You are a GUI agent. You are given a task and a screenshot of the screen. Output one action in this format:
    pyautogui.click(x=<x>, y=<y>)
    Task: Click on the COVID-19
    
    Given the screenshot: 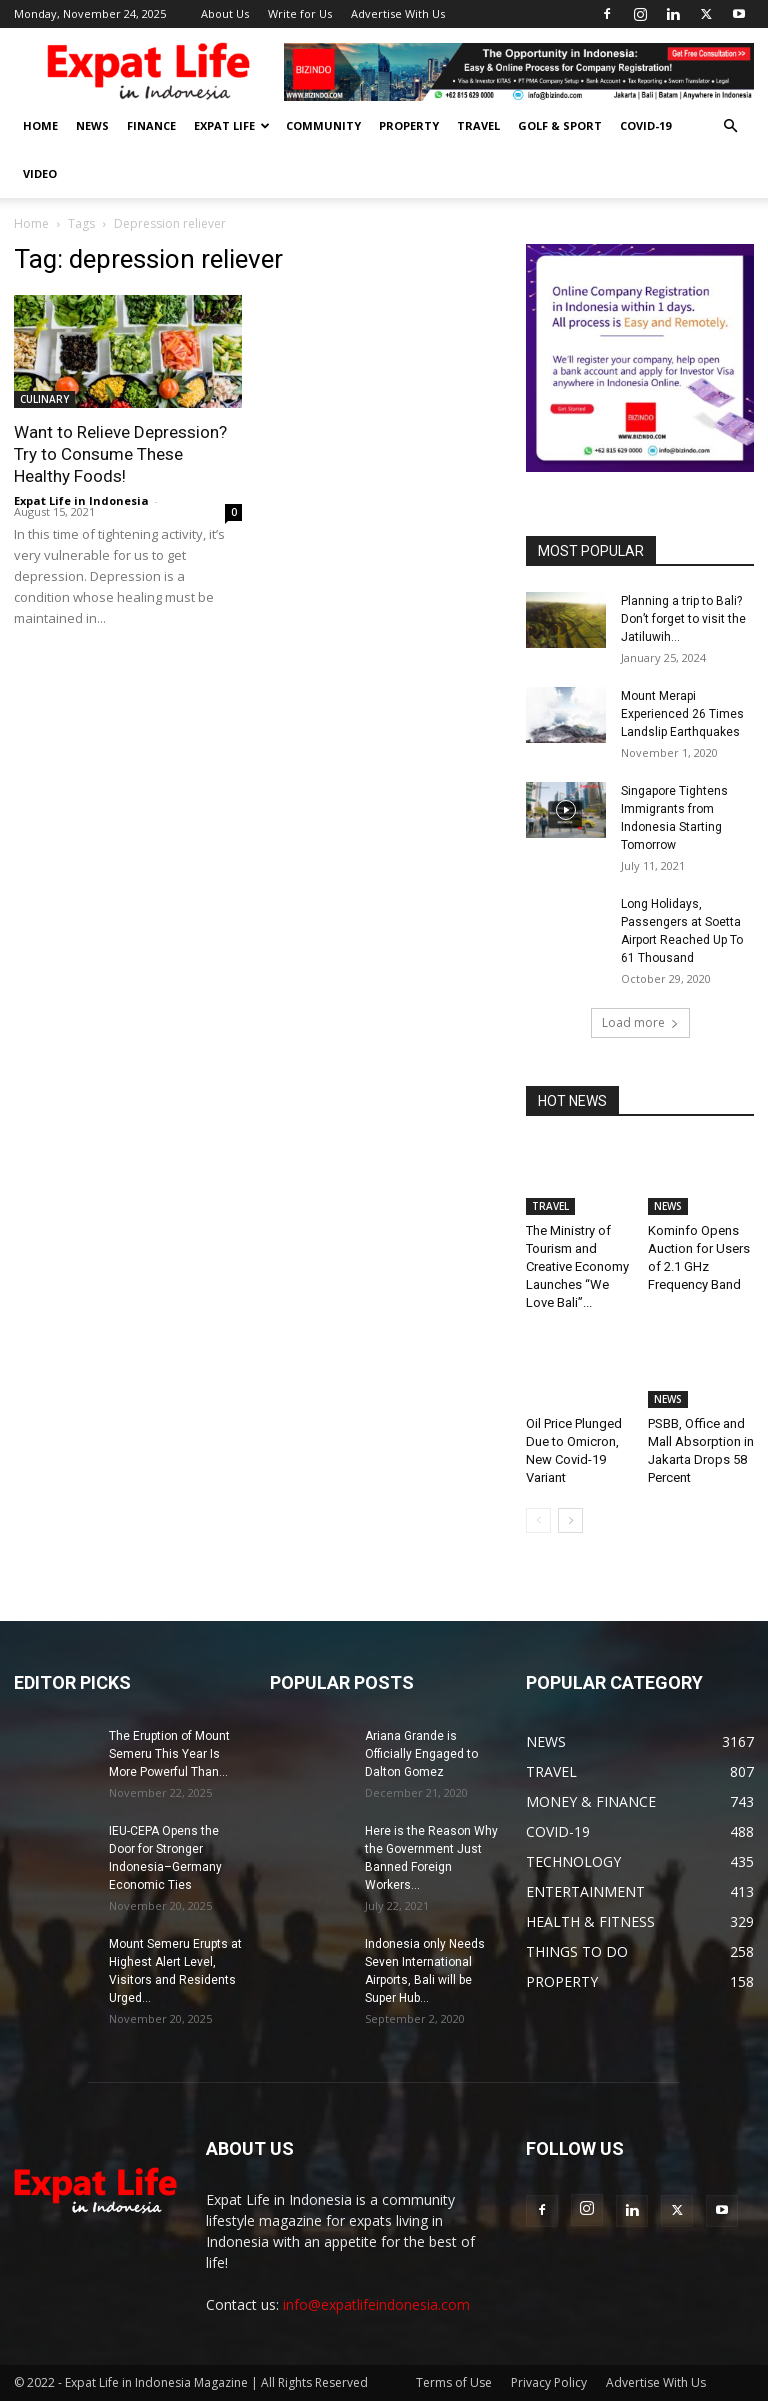 What is the action you would take?
    pyautogui.click(x=645, y=125)
    